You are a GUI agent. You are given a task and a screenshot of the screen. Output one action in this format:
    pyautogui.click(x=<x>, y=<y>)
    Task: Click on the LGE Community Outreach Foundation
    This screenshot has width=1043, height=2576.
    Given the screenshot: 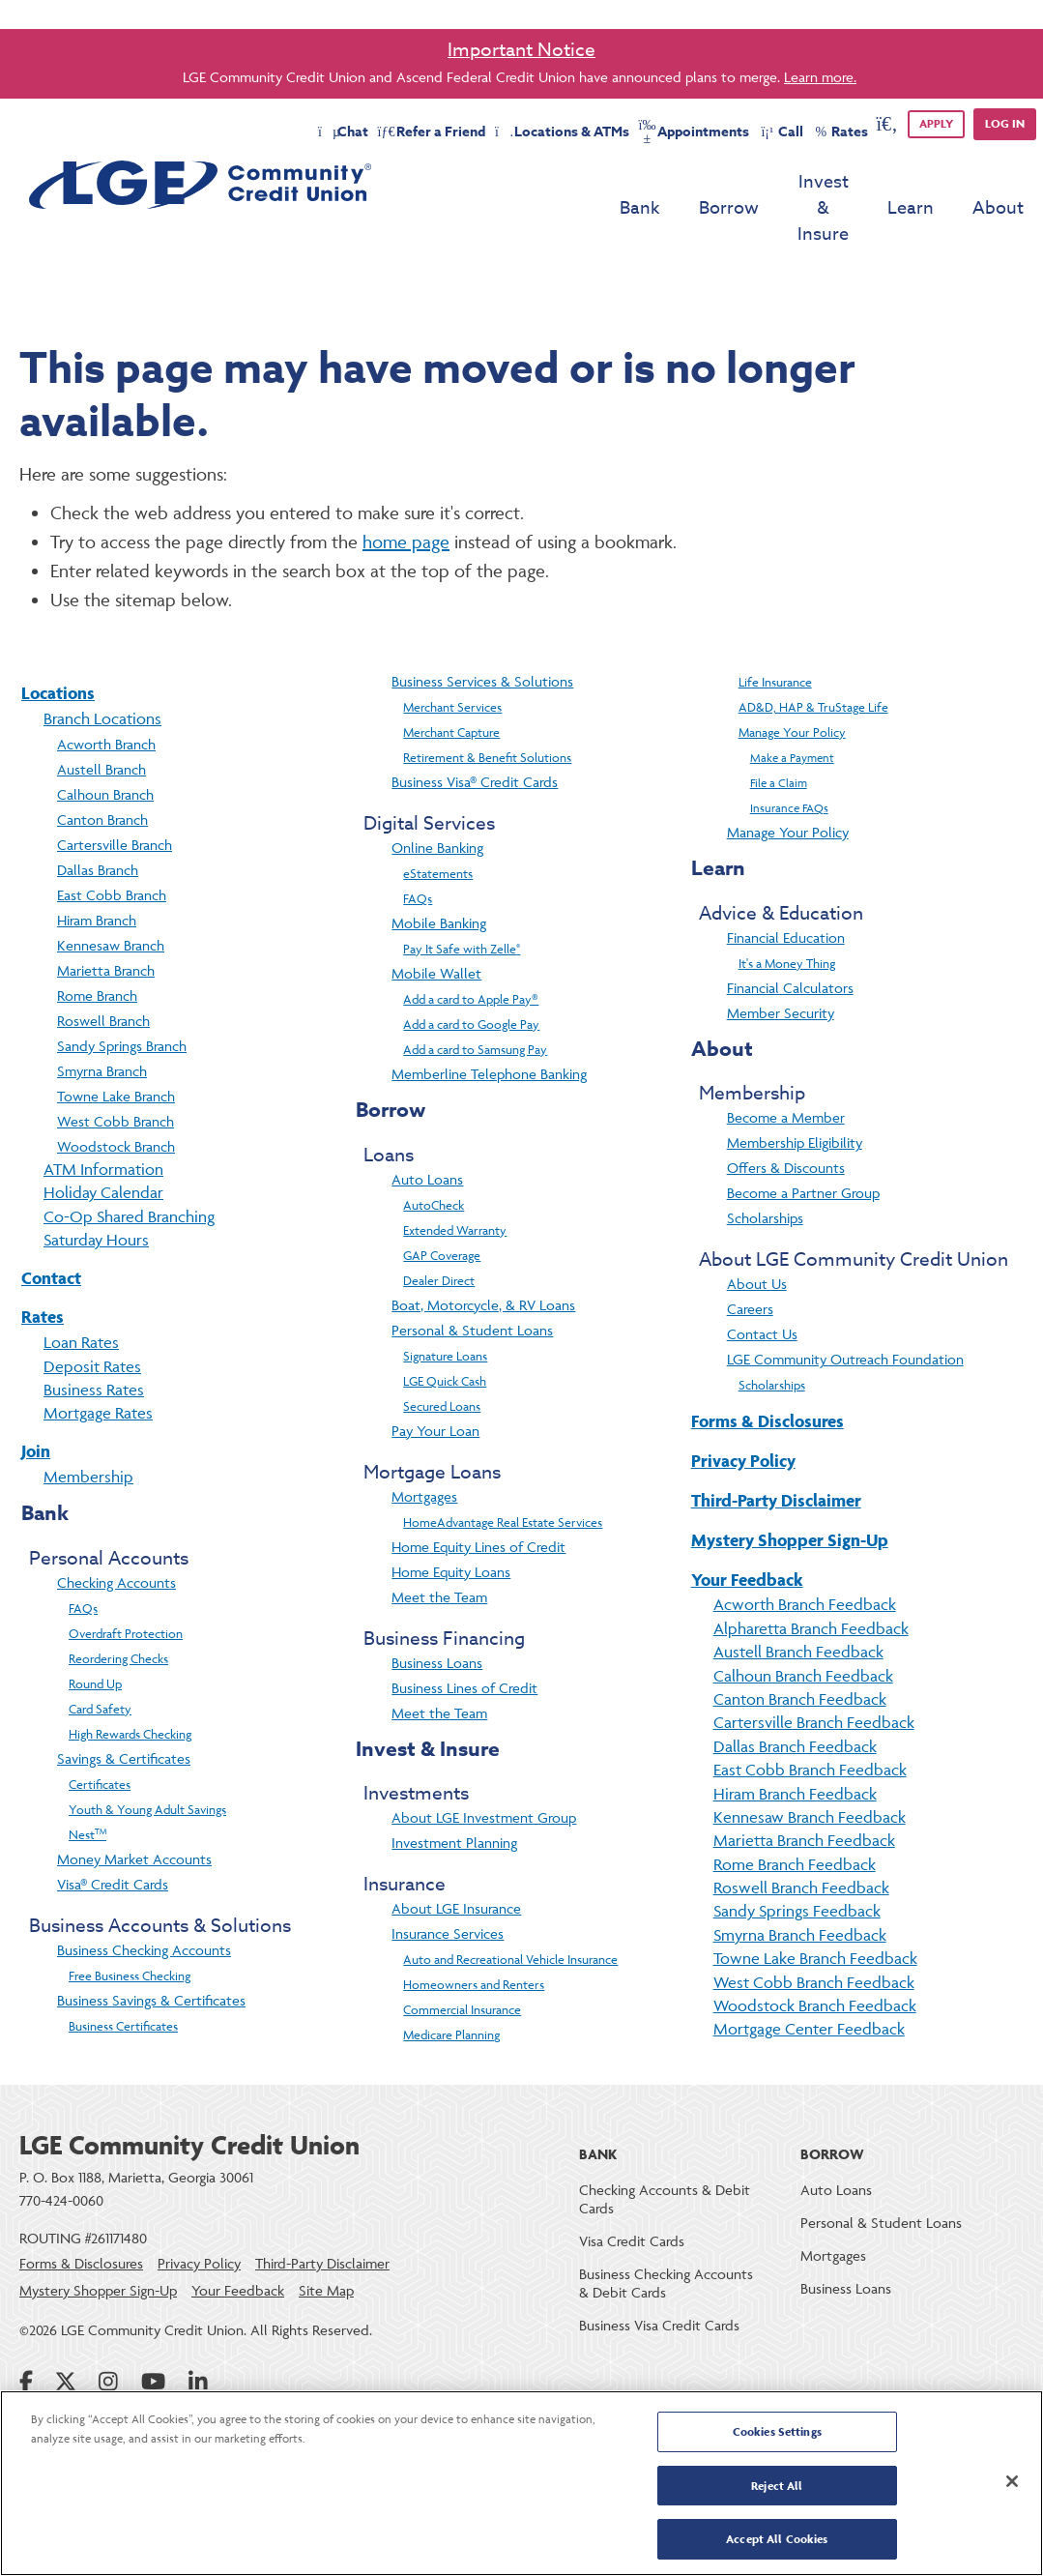 What is the action you would take?
    pyautogui.click(x=845, y=1307)
    